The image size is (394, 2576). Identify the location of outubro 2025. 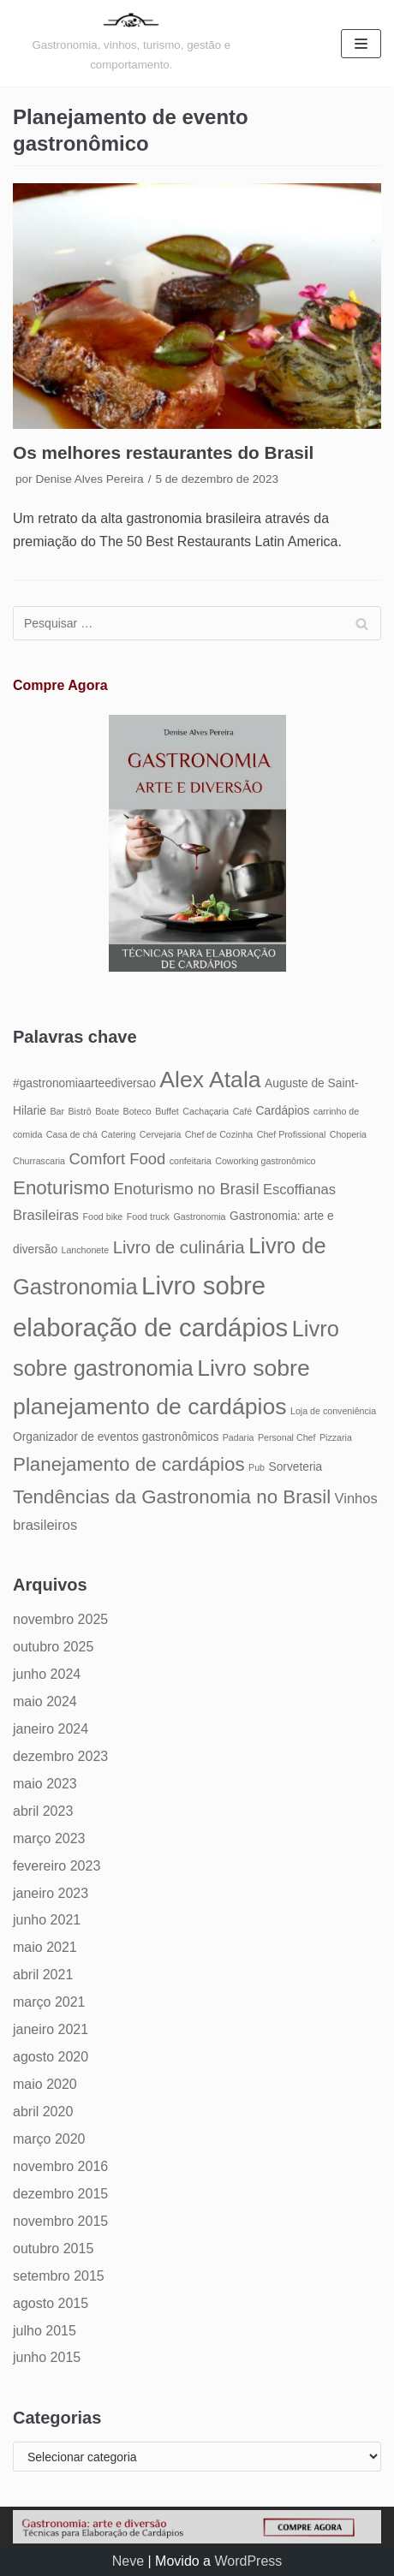
(53, 1646).